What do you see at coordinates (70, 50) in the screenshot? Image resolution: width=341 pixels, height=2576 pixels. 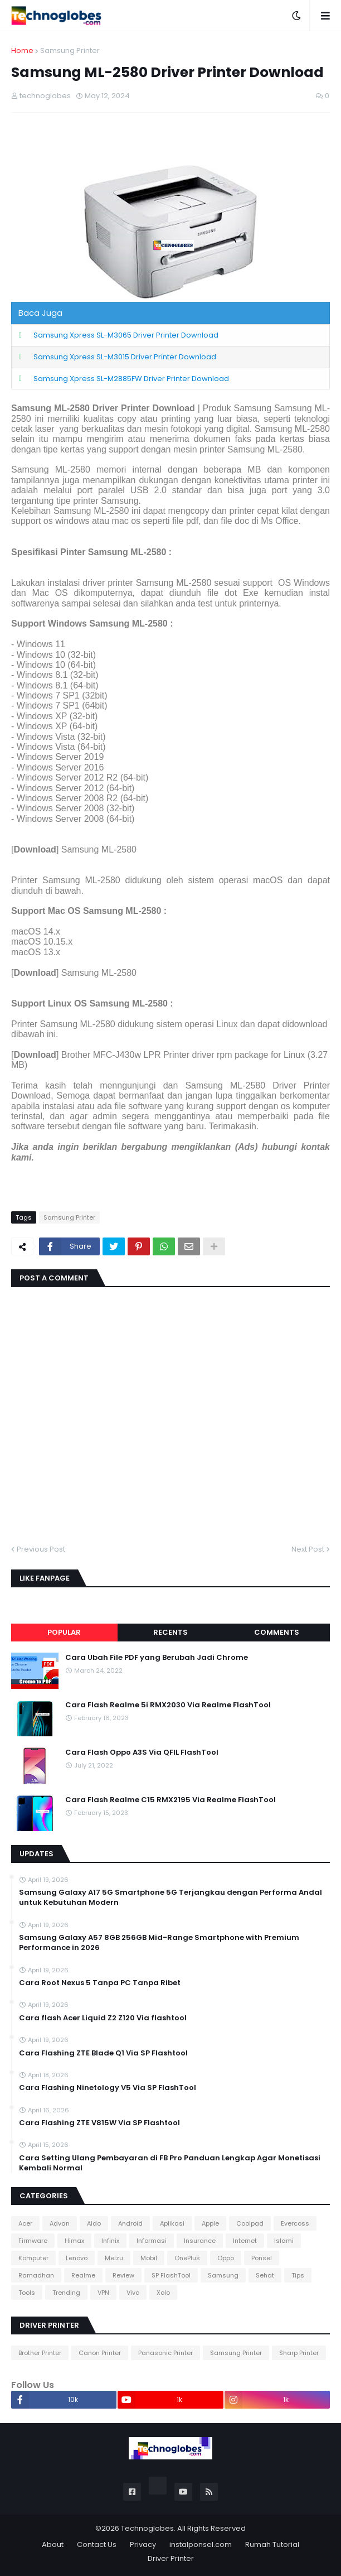 I see `Samsung Printer` at bounding box center [70, 50].